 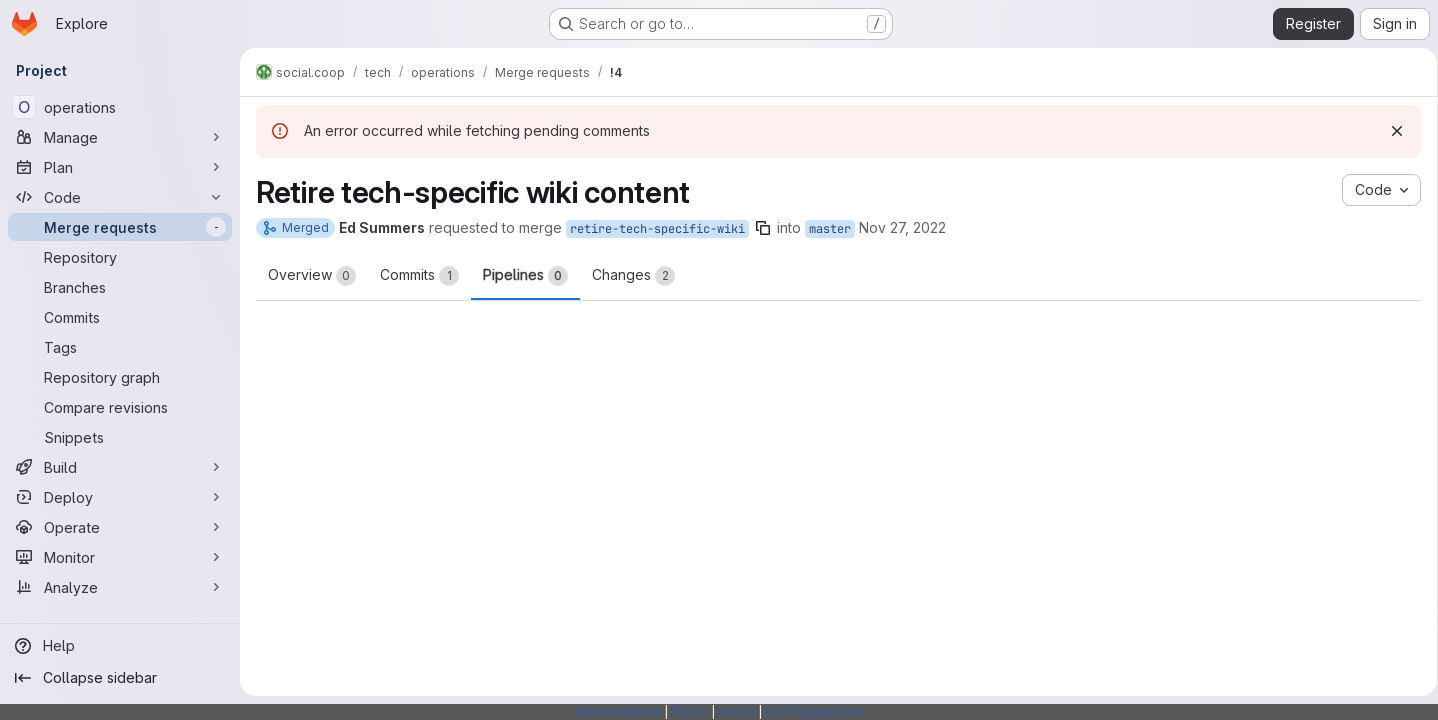 What do you see at coordinates (814, 711) in the screenshot?
I see `SSH Fingerprints` at bounding box center [814, 711].